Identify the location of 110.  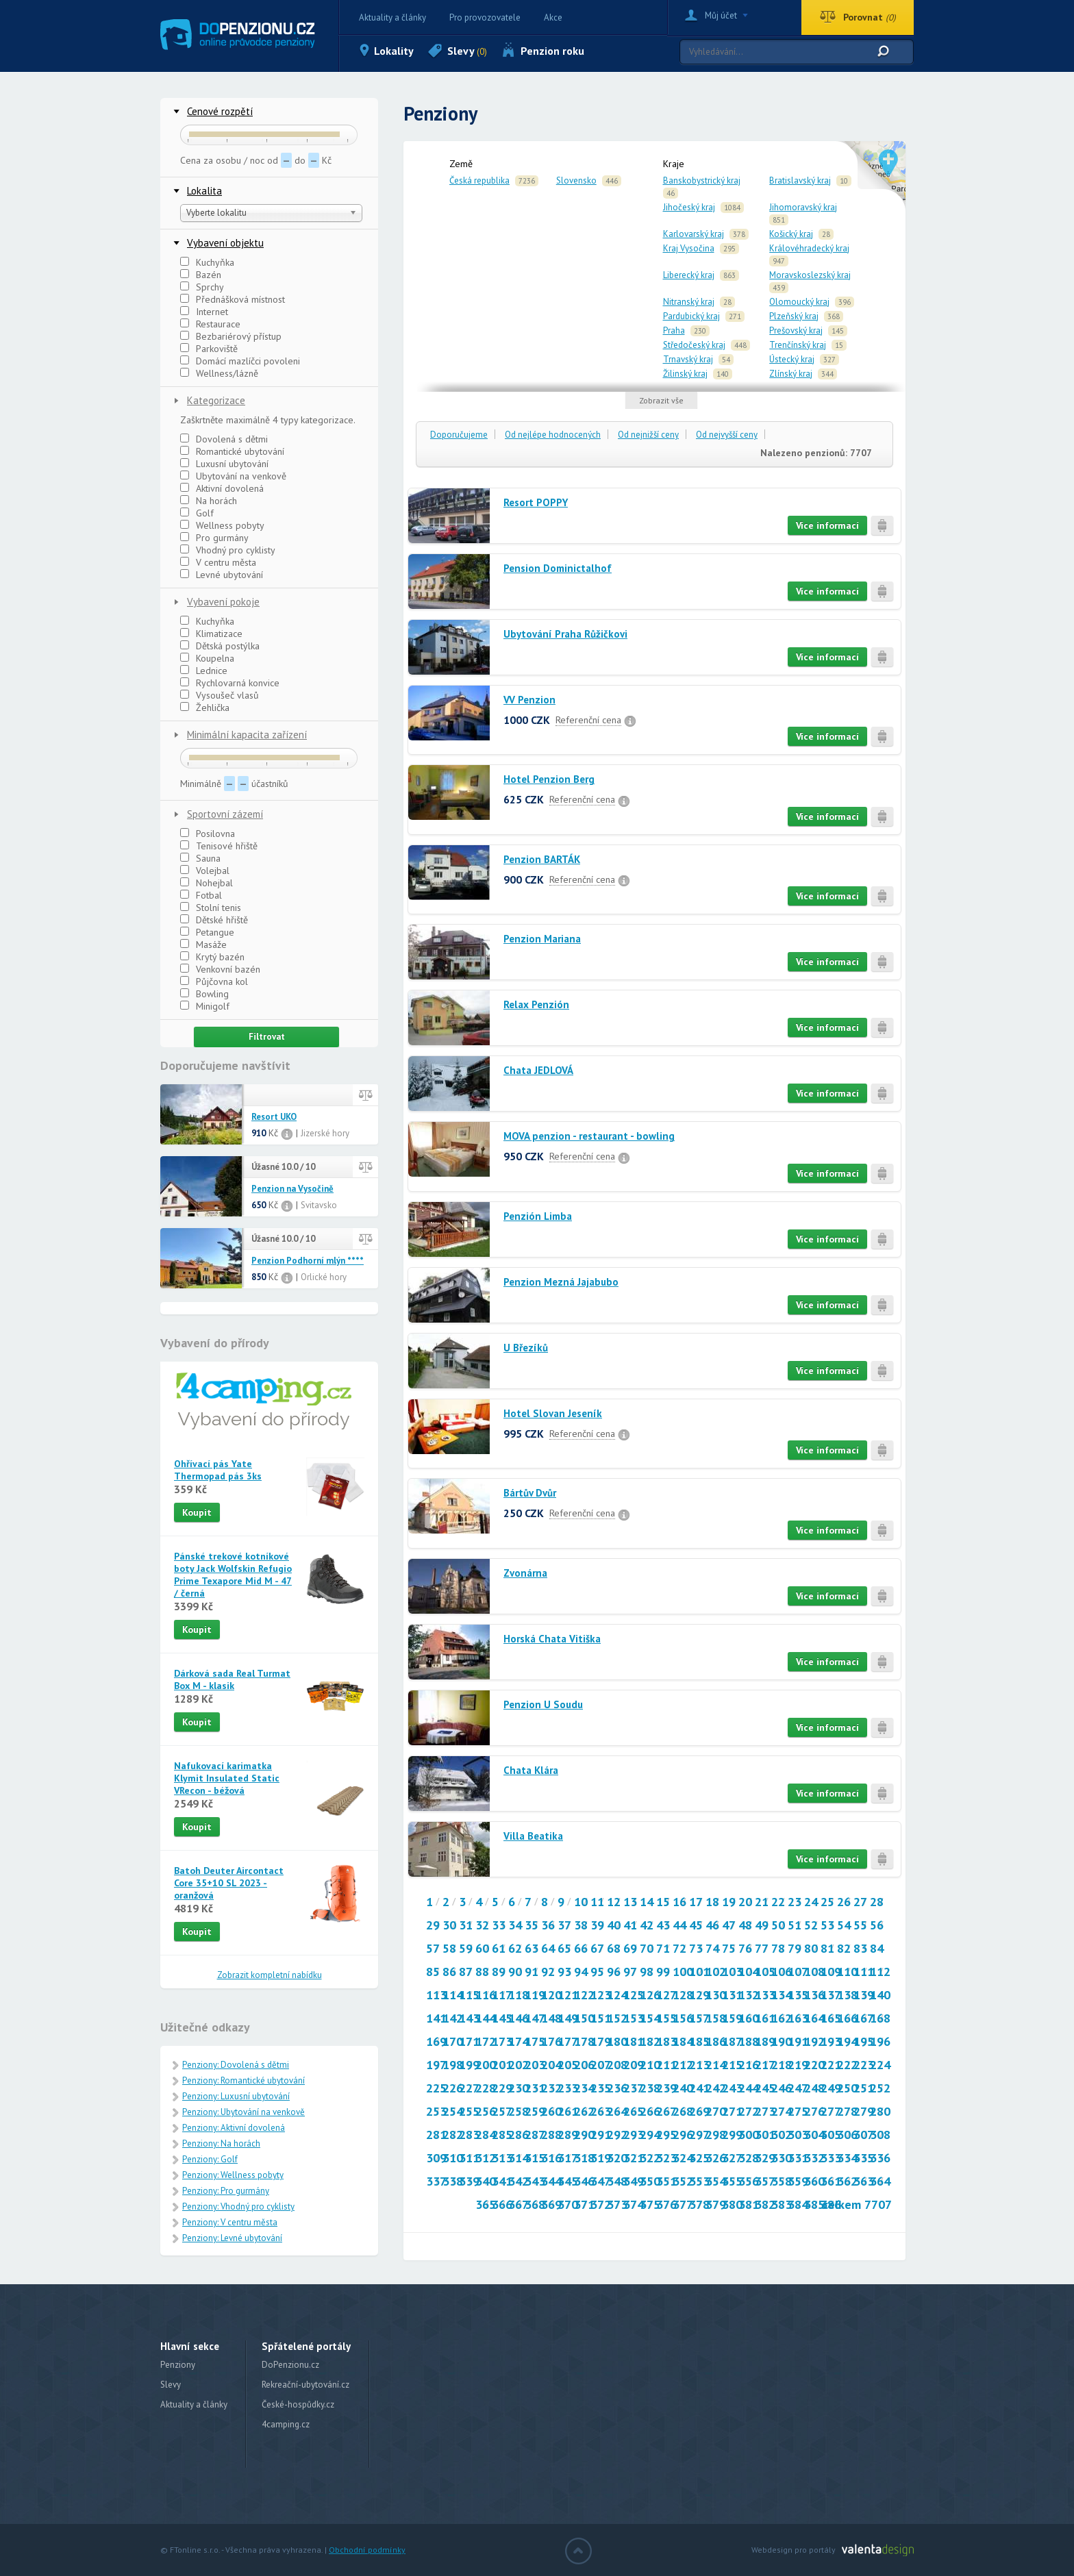
(847, 1971).